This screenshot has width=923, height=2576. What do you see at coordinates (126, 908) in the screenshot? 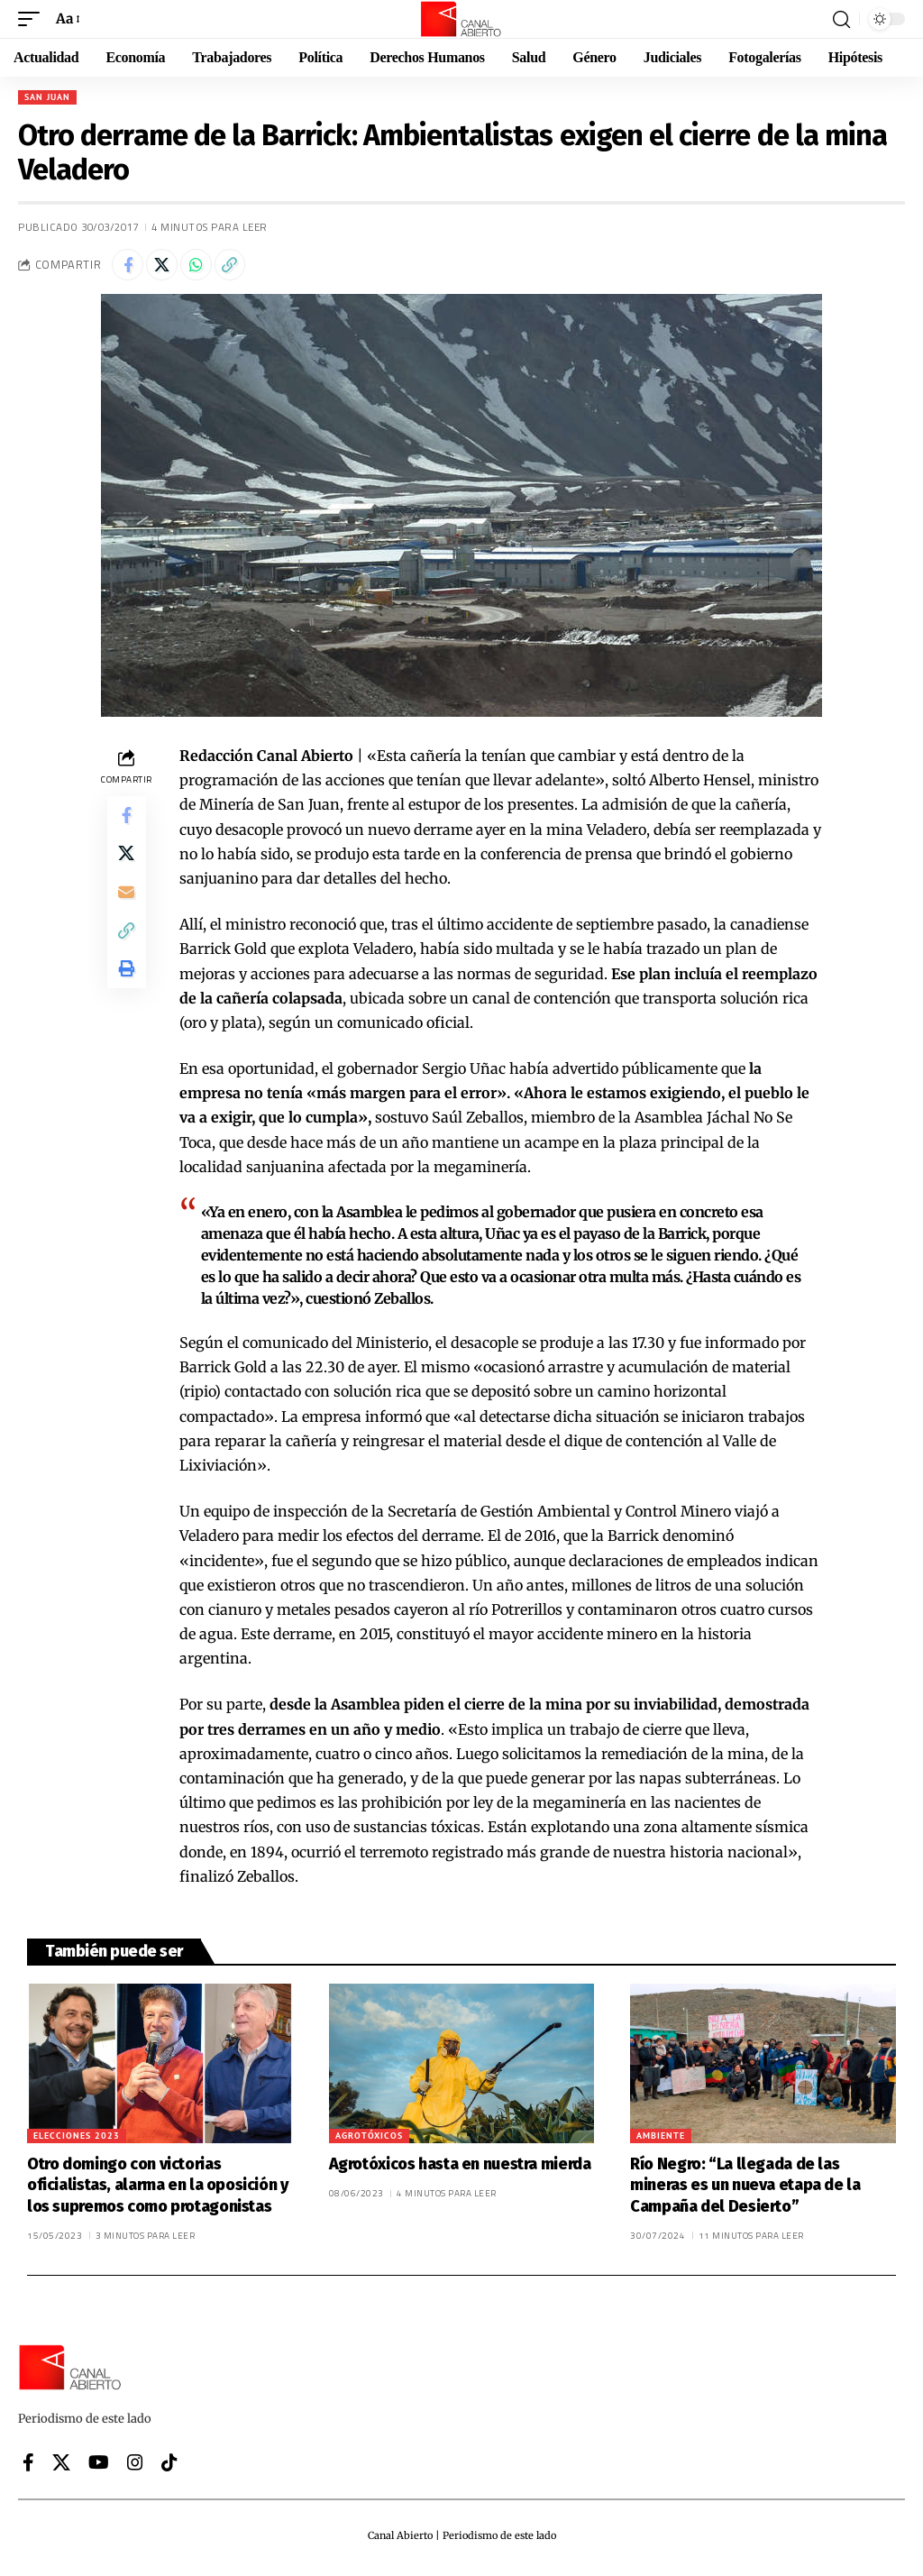
I see `[Email]` at bounding box center [126, 908].